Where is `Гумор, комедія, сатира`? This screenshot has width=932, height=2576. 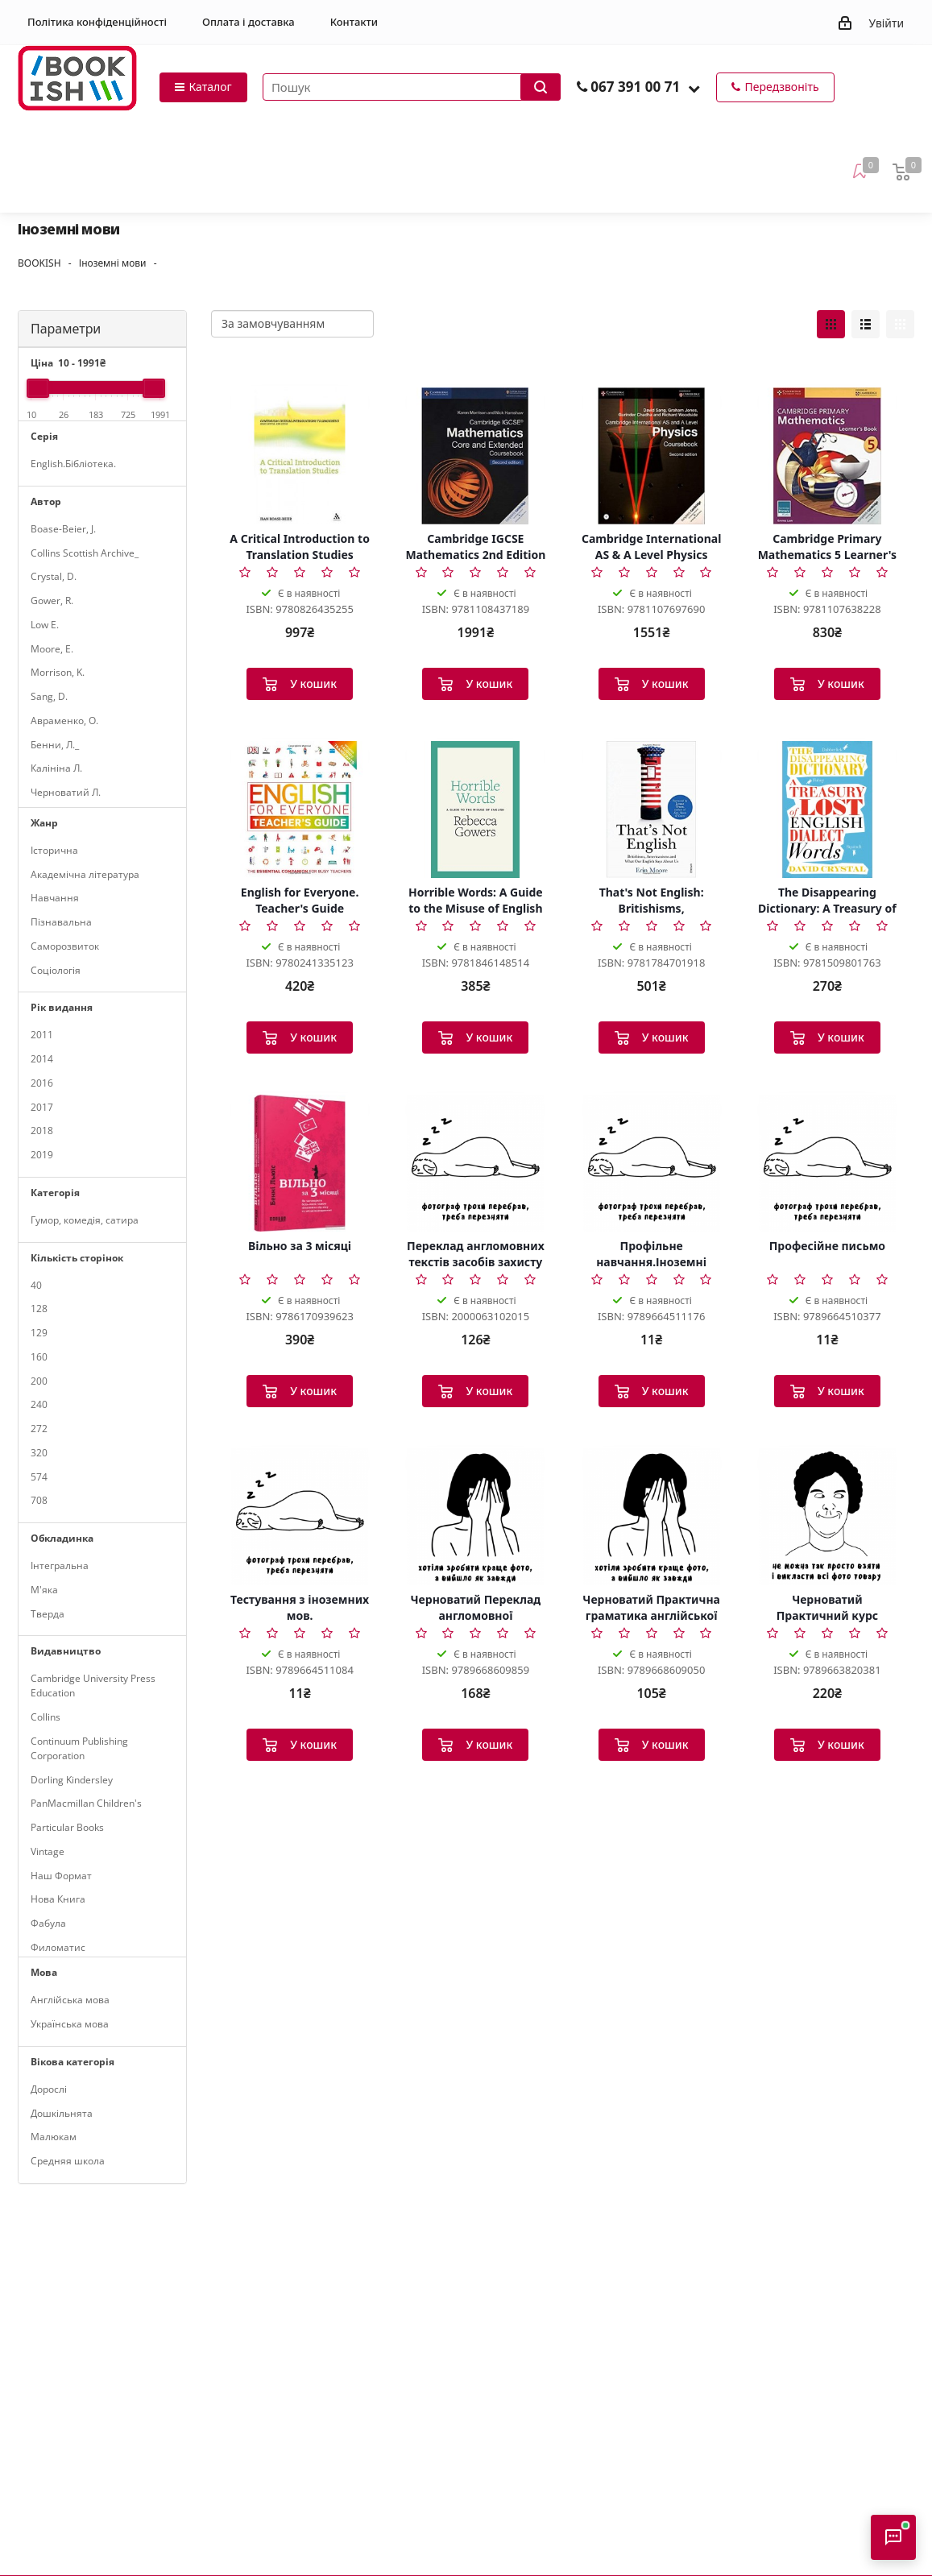 Гумор, комедія, сатира is located at coordinates (85, 1220).